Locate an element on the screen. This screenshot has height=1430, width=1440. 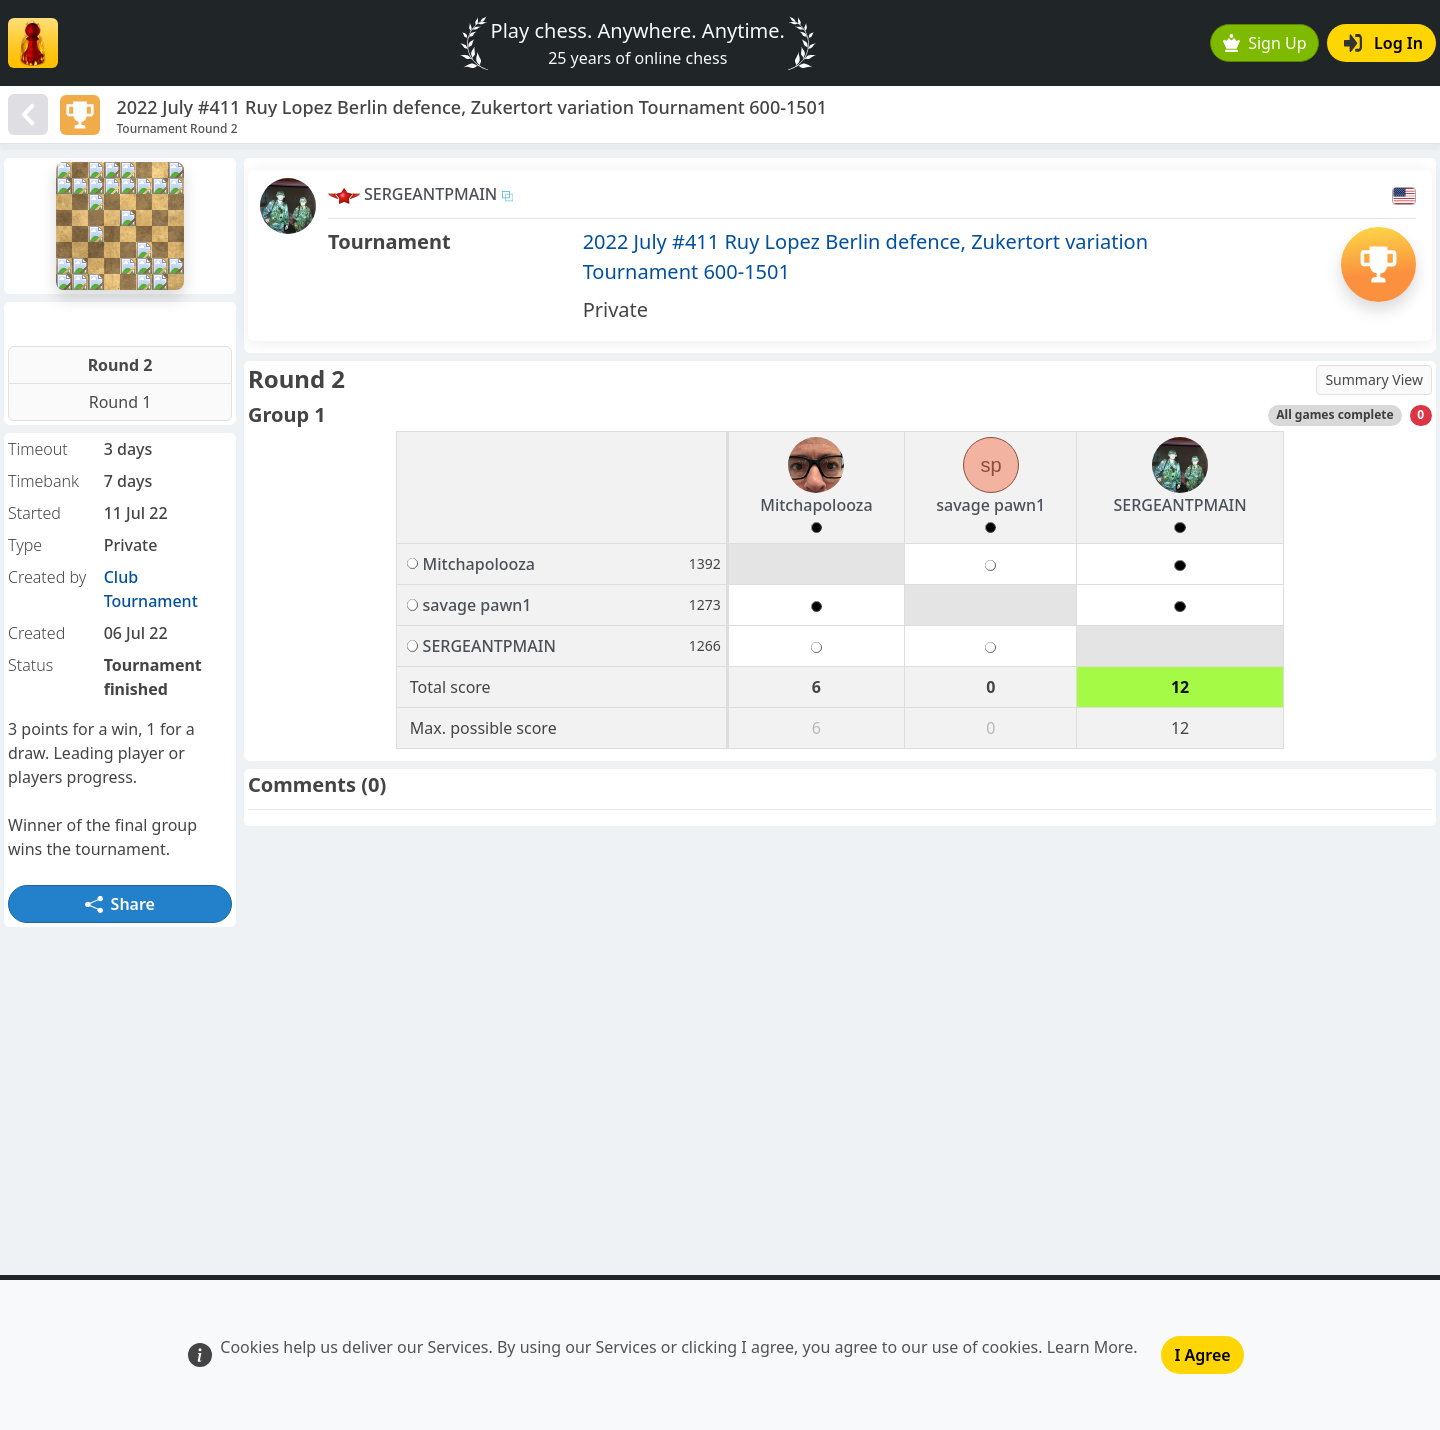
Share is located at coordinates (120, 904).